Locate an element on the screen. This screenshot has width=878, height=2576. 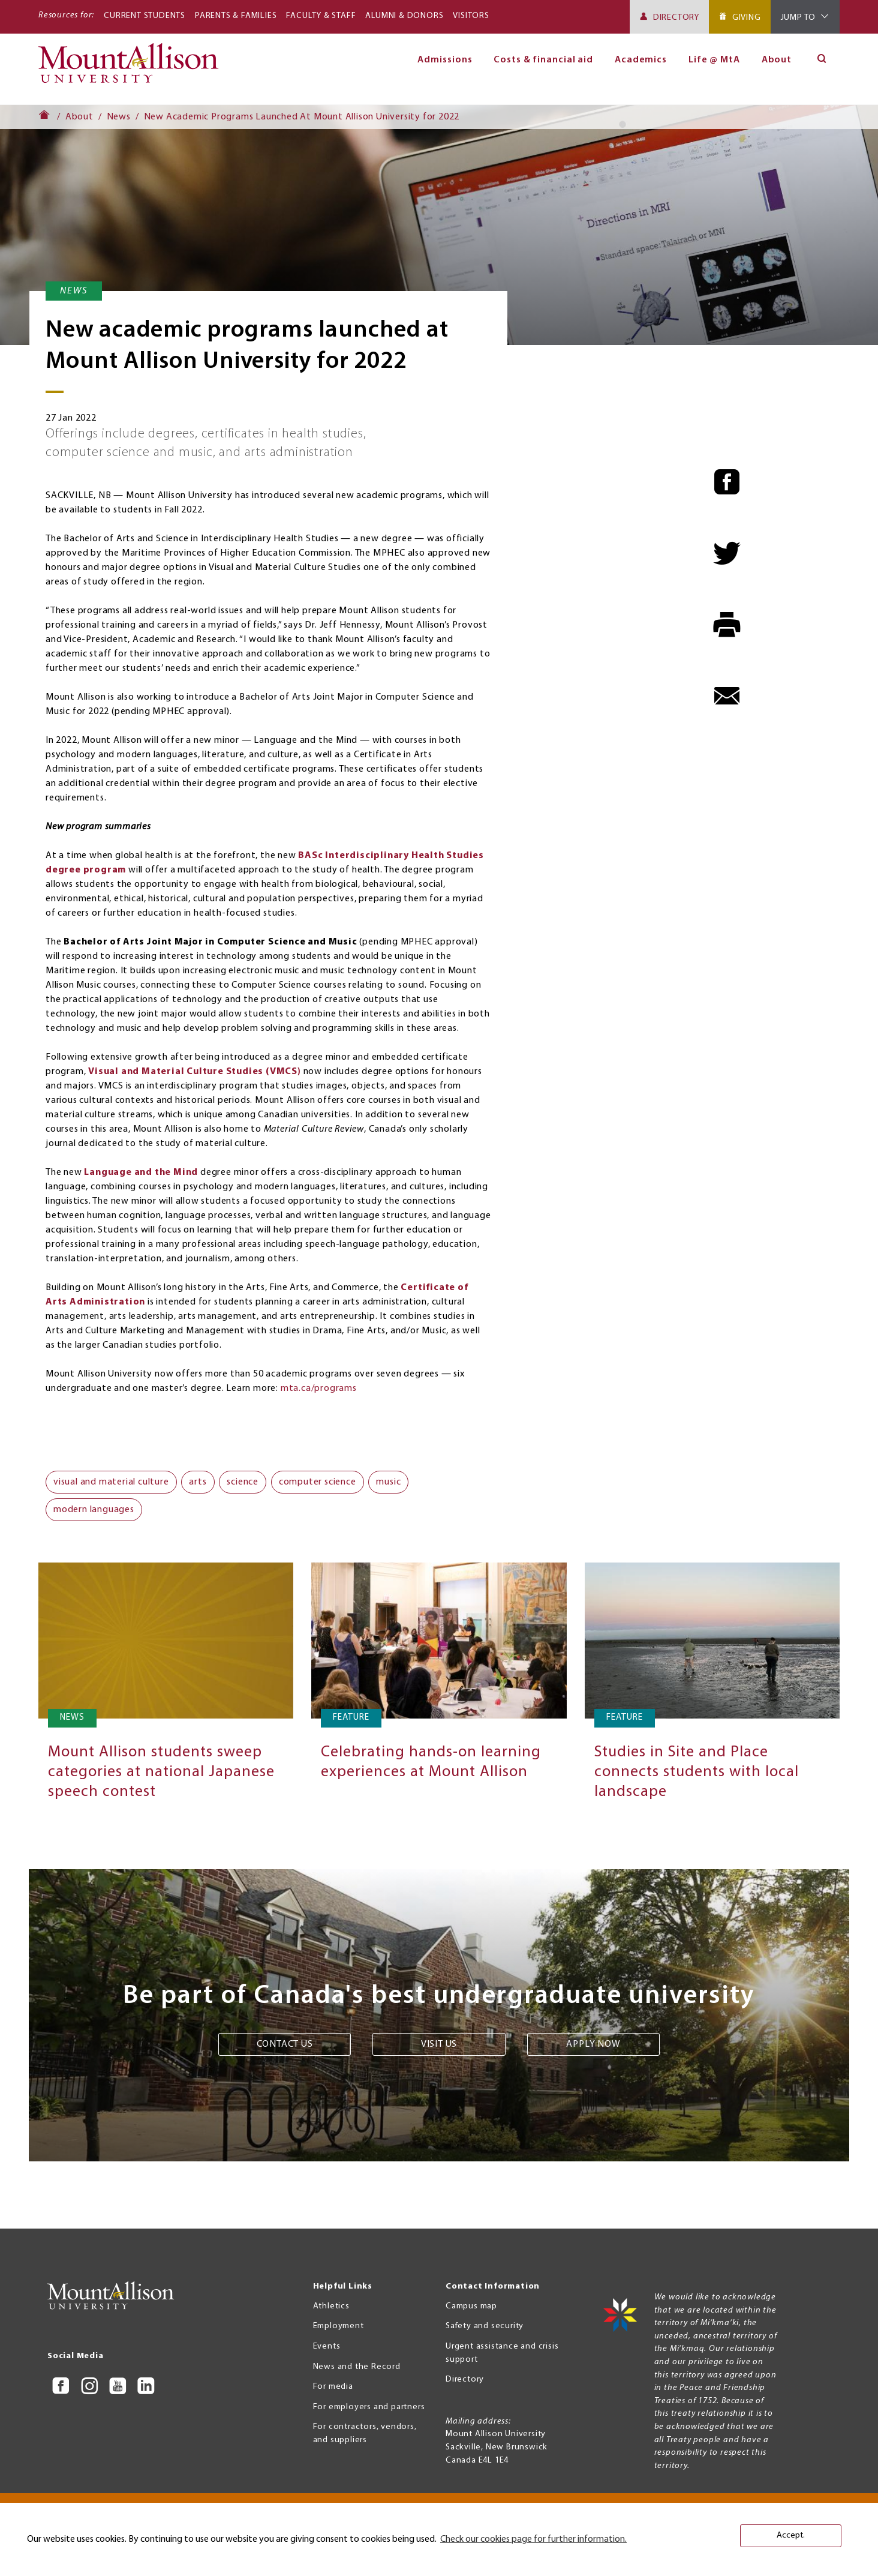
Visit us is located at coordinates (439, 2044).